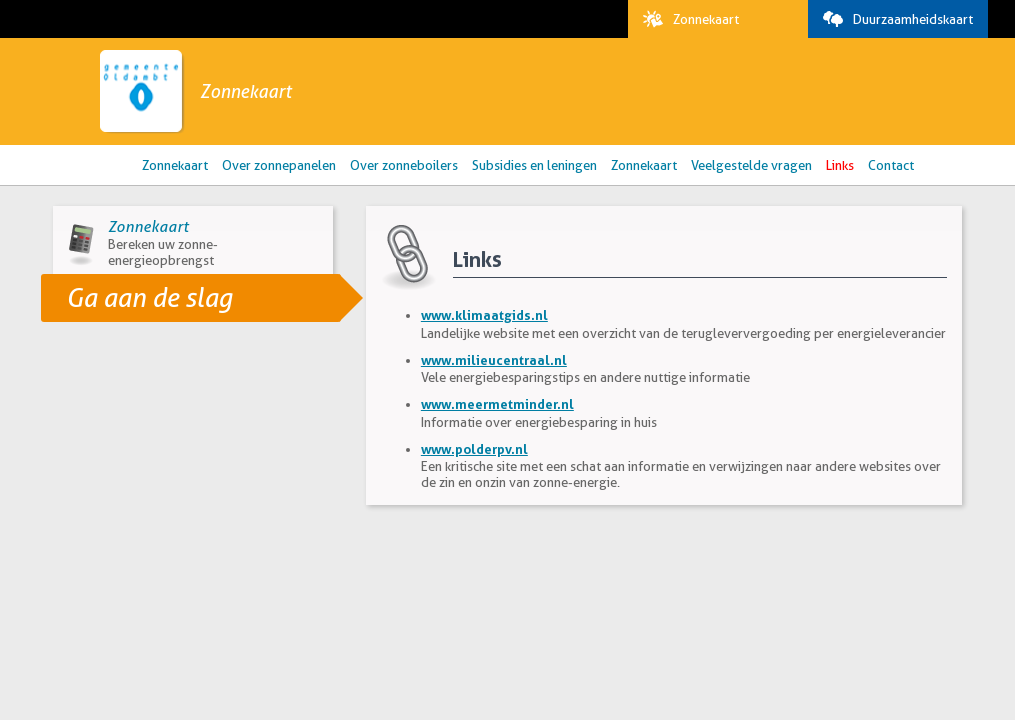 This screenshot has height=720, width=1015. I want to click on Over zonneboilers, so click(404, 165).